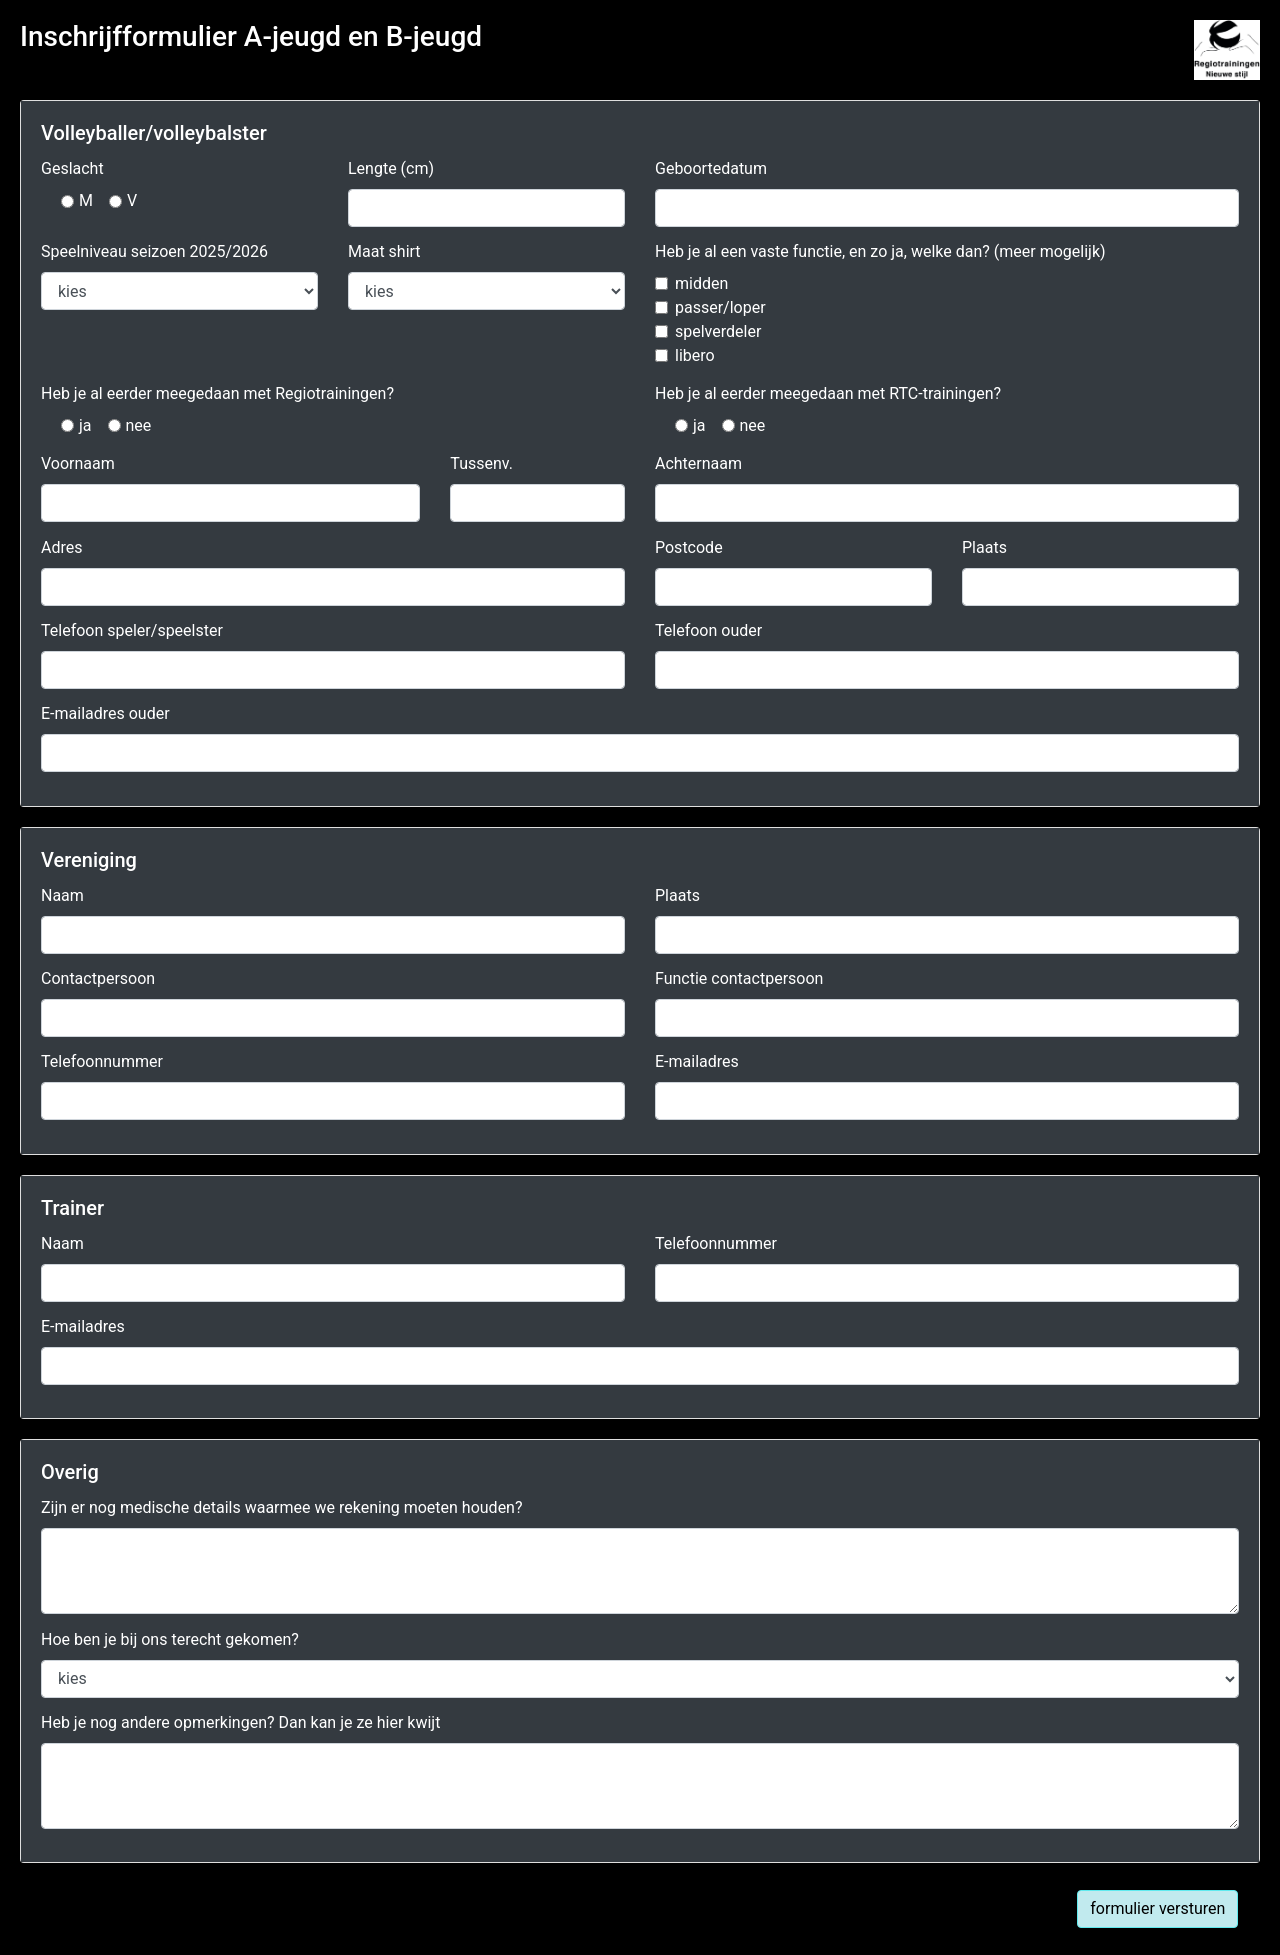  What do you see at coordinates (984, 547) in the screenshot?
I see `Plaats` at bounding box center [984, 547].